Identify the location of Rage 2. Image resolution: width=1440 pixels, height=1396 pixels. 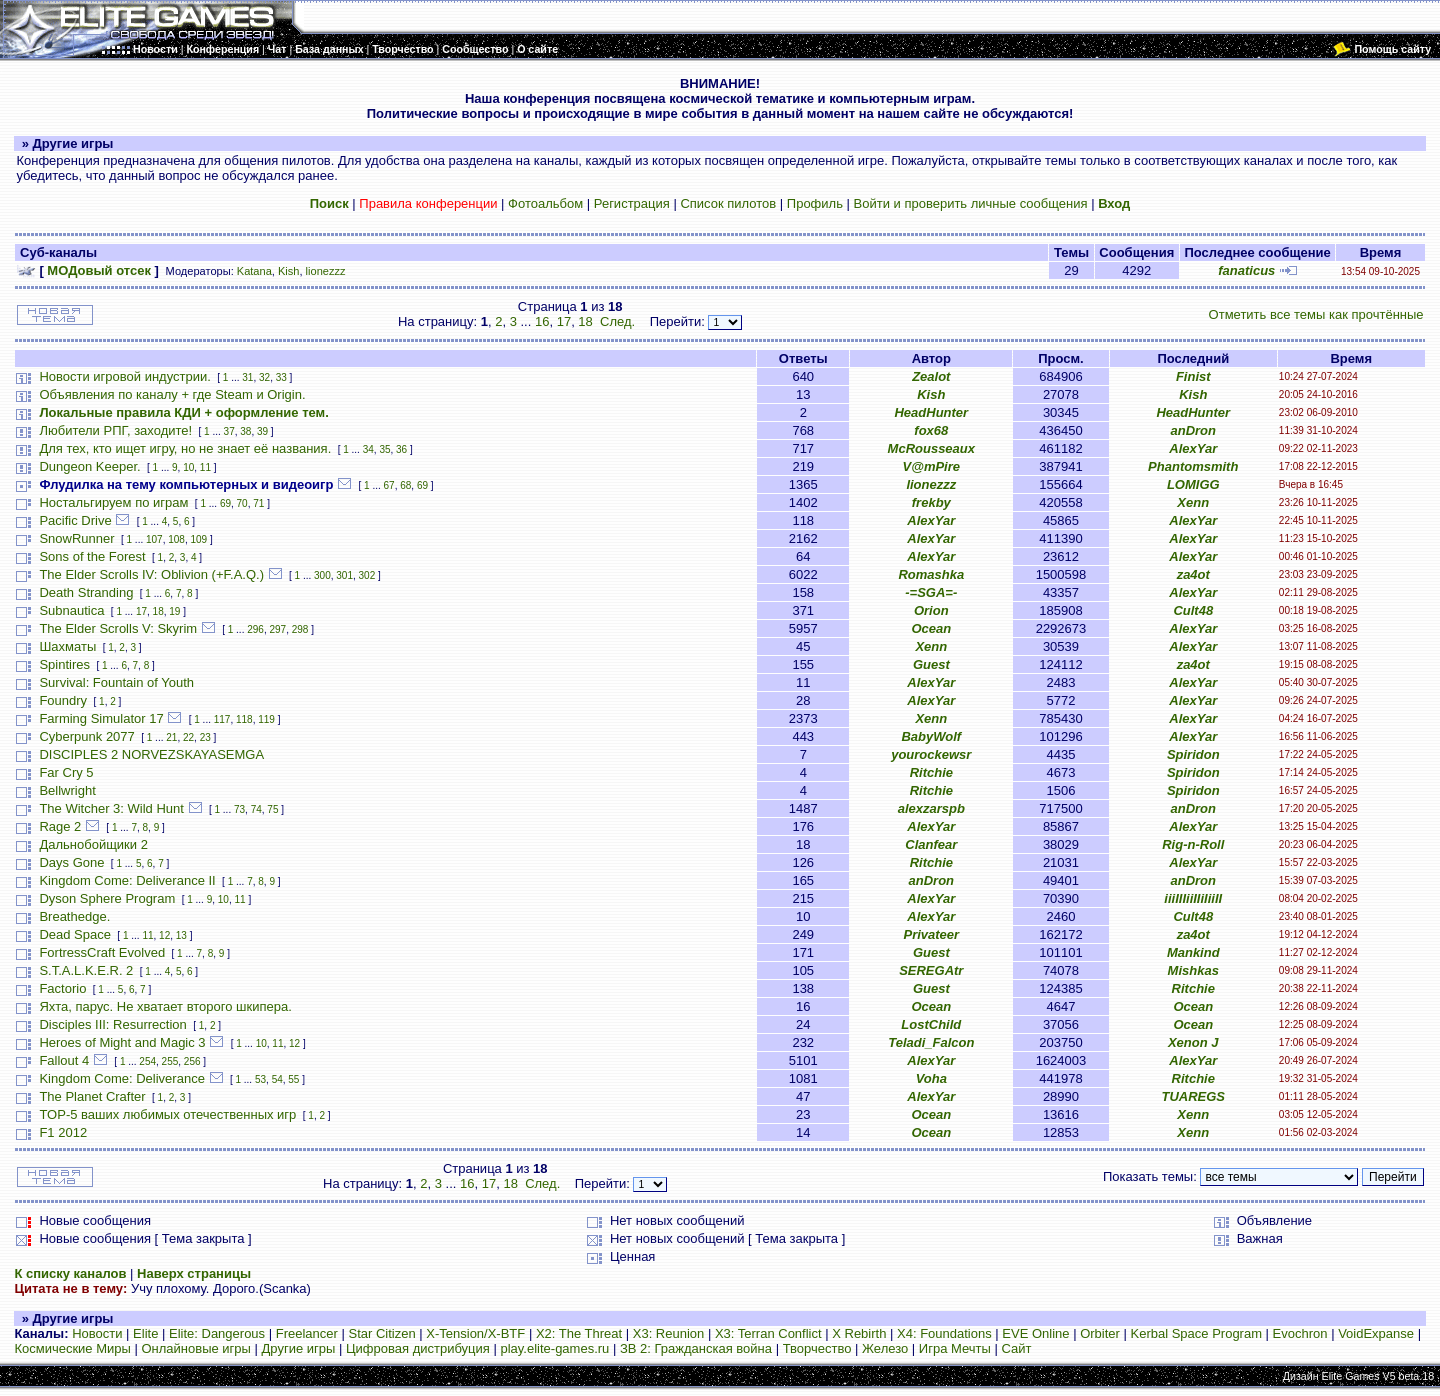
(60, 826).